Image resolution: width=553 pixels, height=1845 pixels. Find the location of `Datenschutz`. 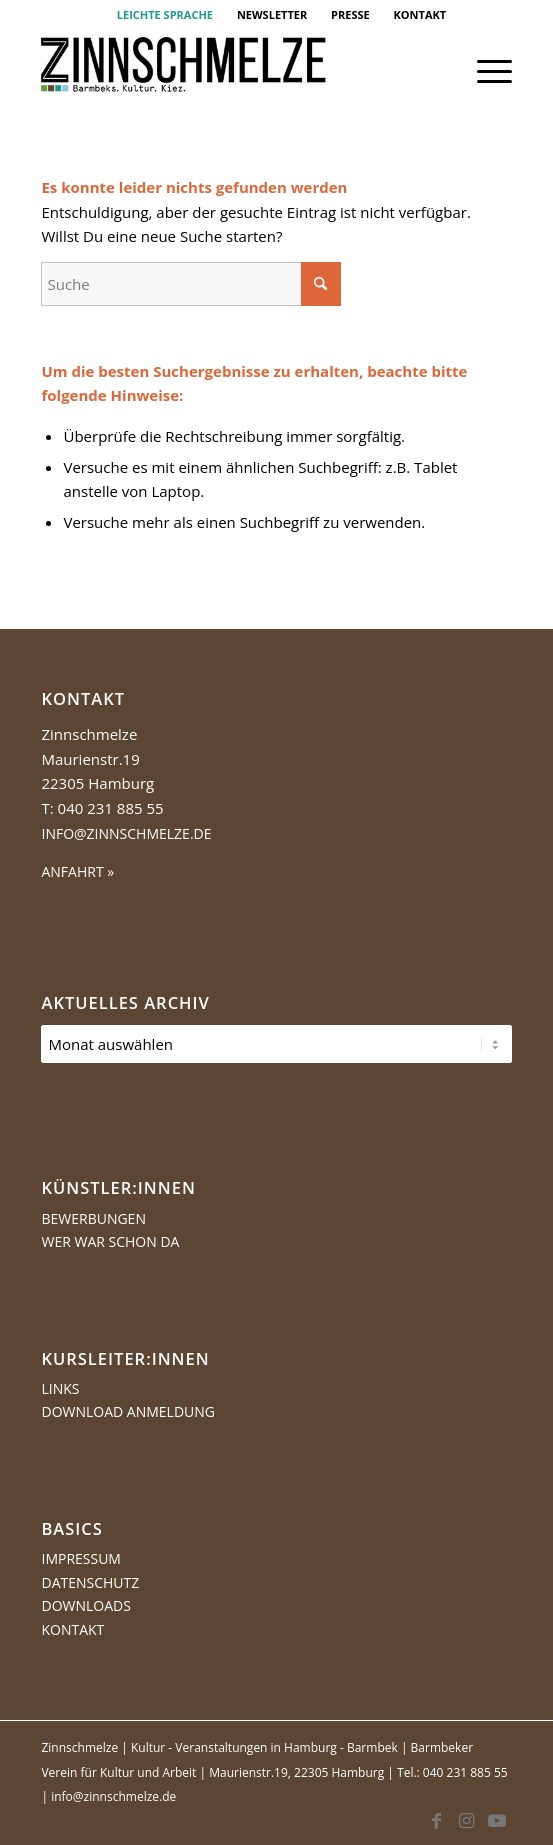

Datenschutz is located at coordinates (90, 1582).